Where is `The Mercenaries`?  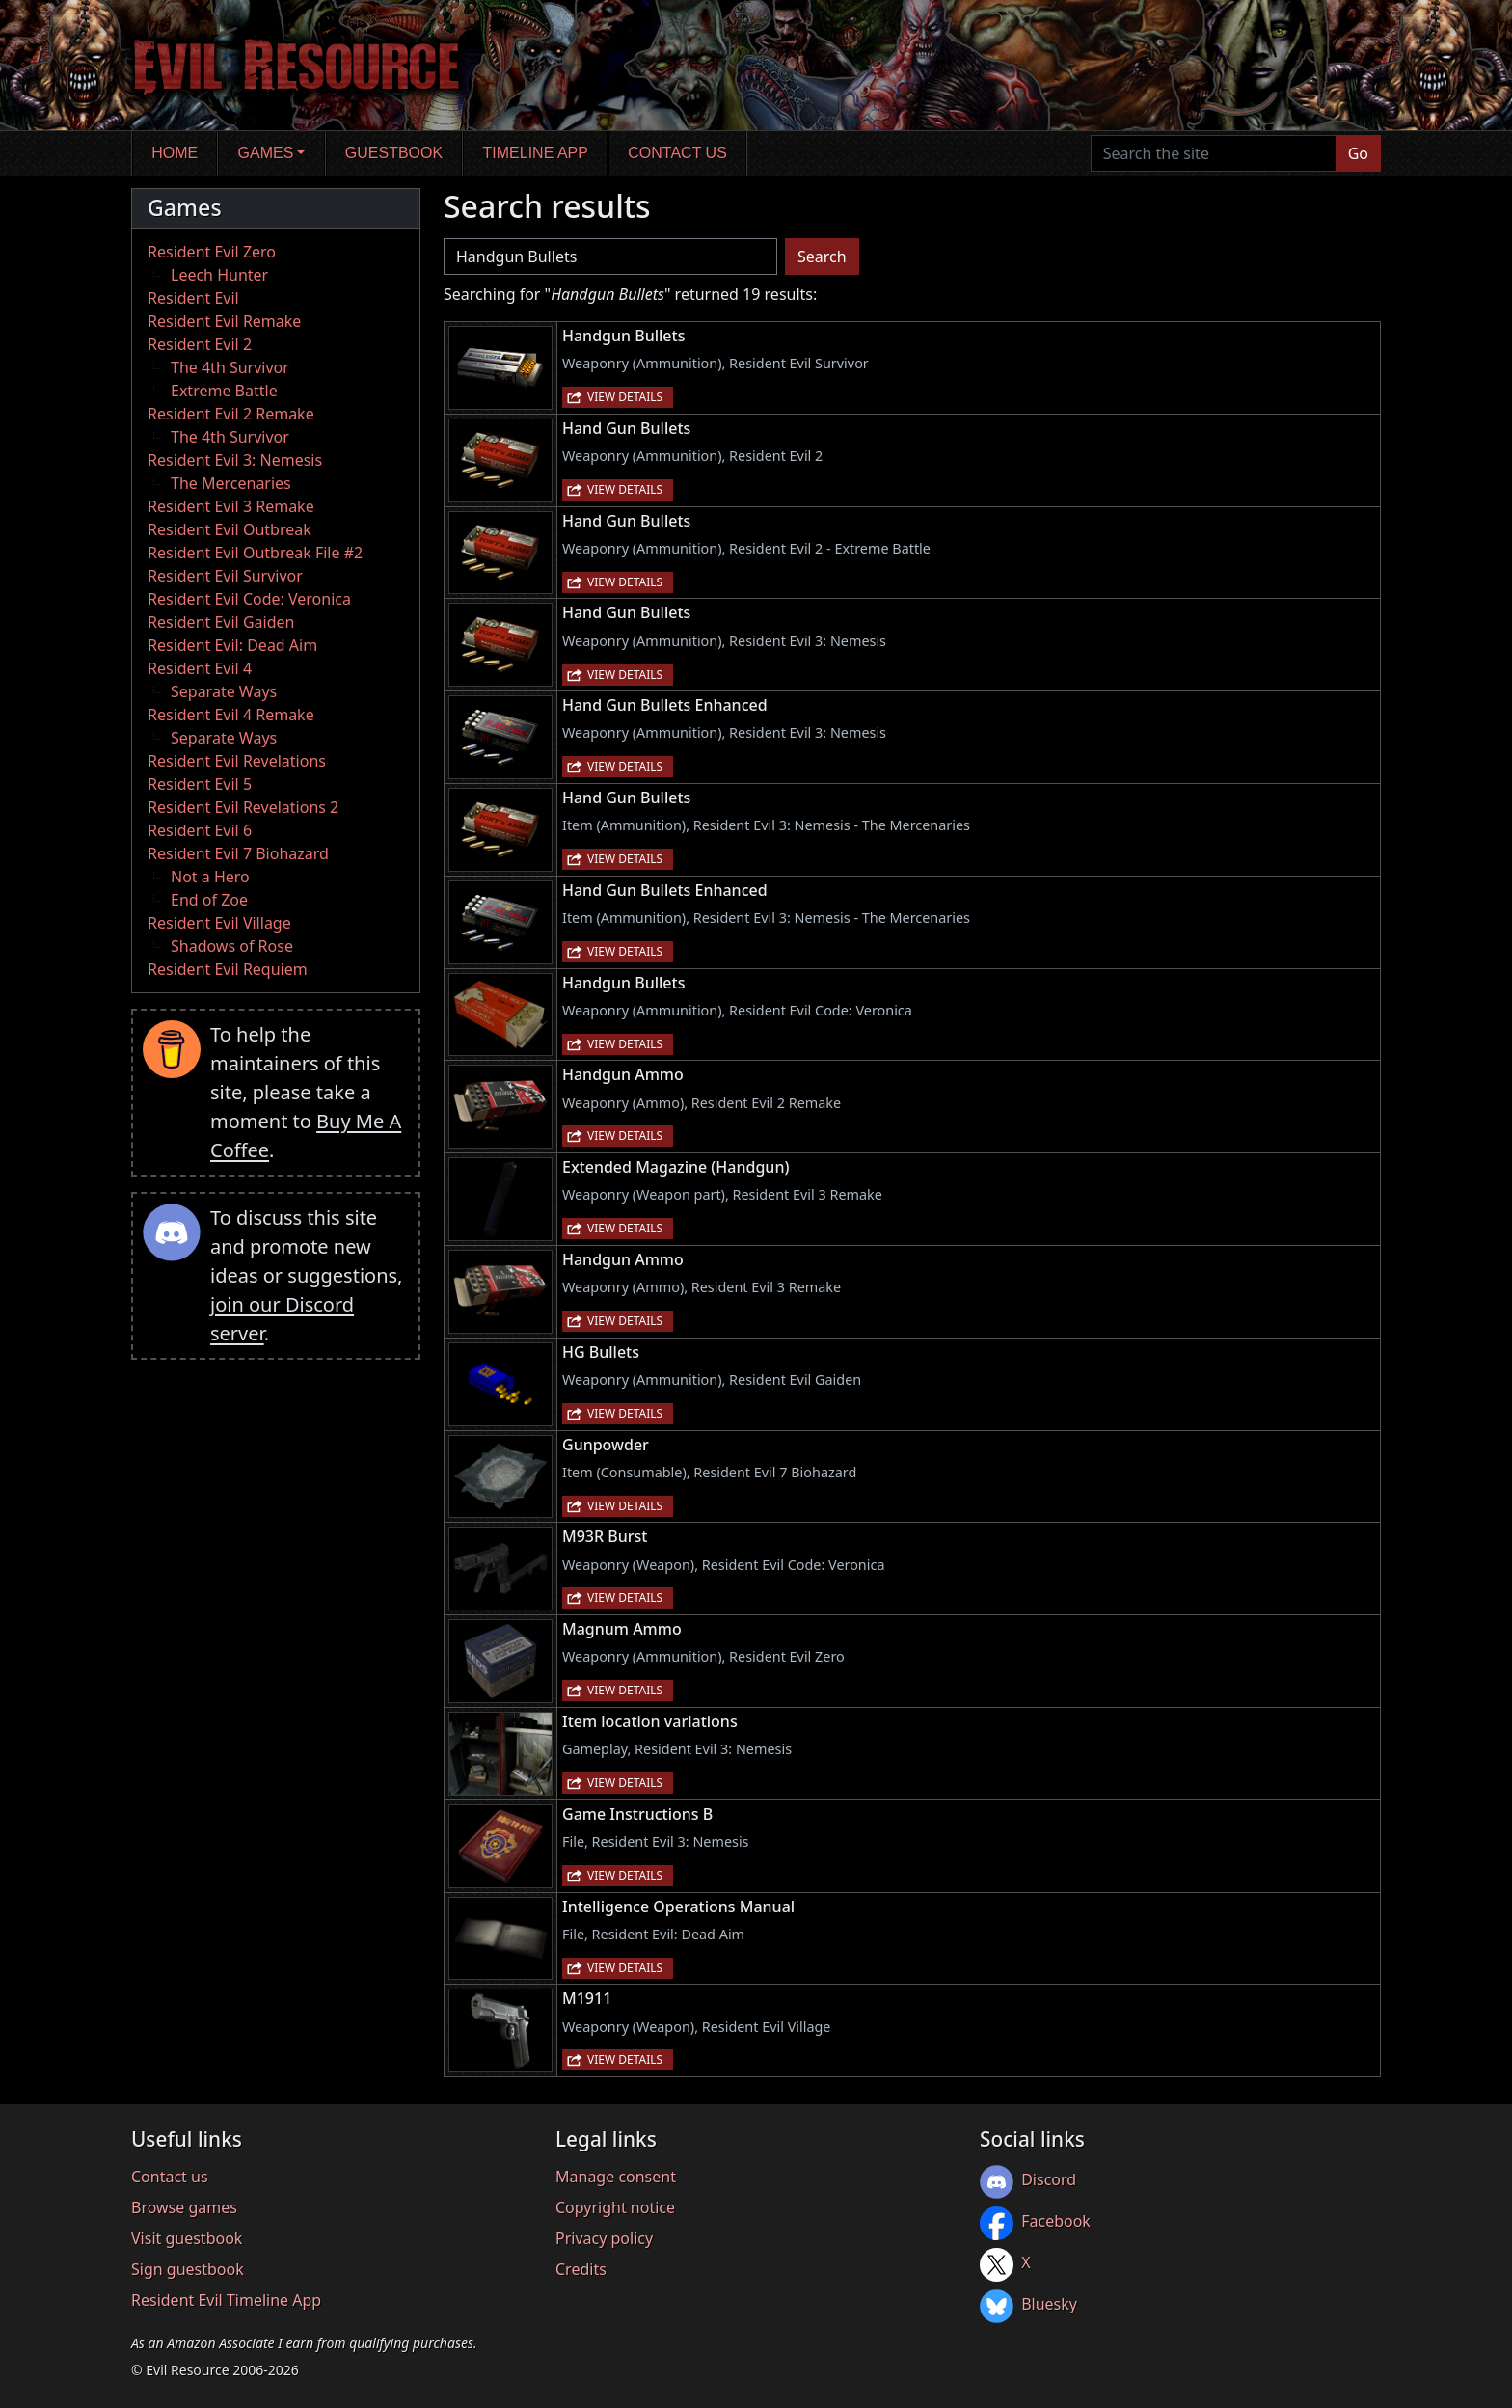 The Mercenaries is located at coordinates (231, 483).